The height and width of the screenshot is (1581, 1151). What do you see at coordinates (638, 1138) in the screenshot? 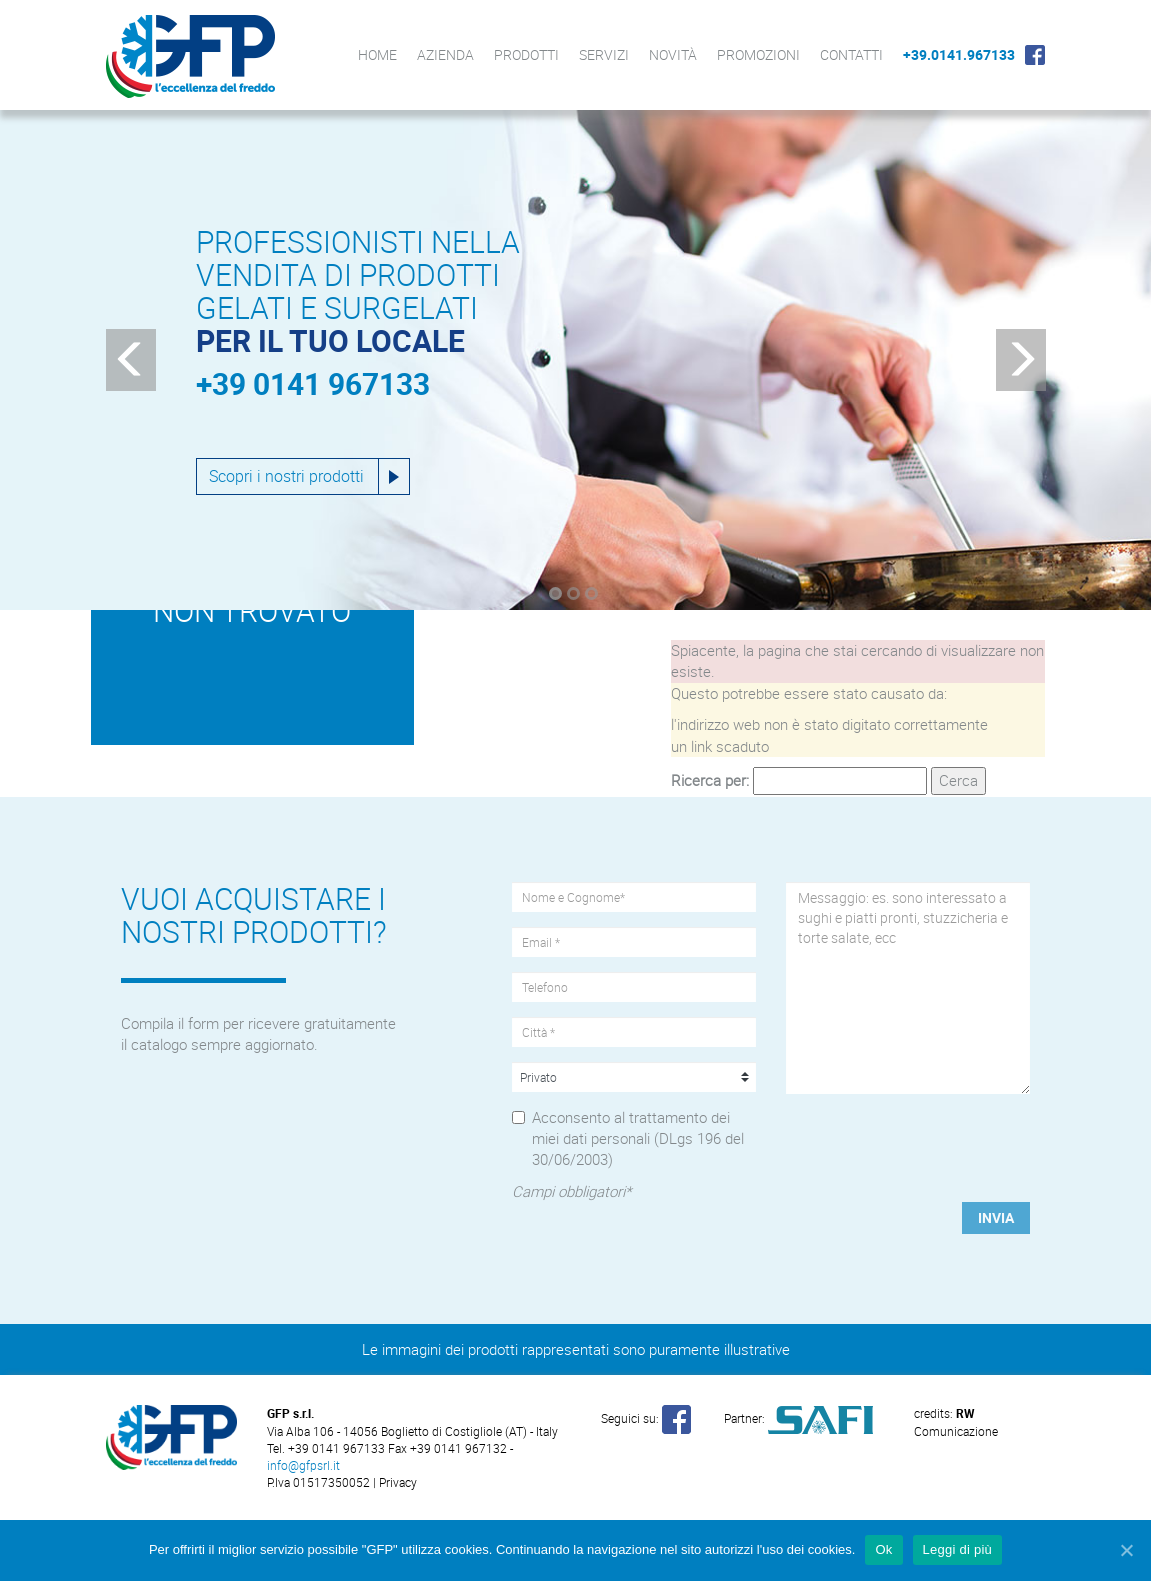
I see `Acconsento al trattamento dei miei dati personali (DLgs 196 del 30/06/2003)` at bounding box center [638, 1138].